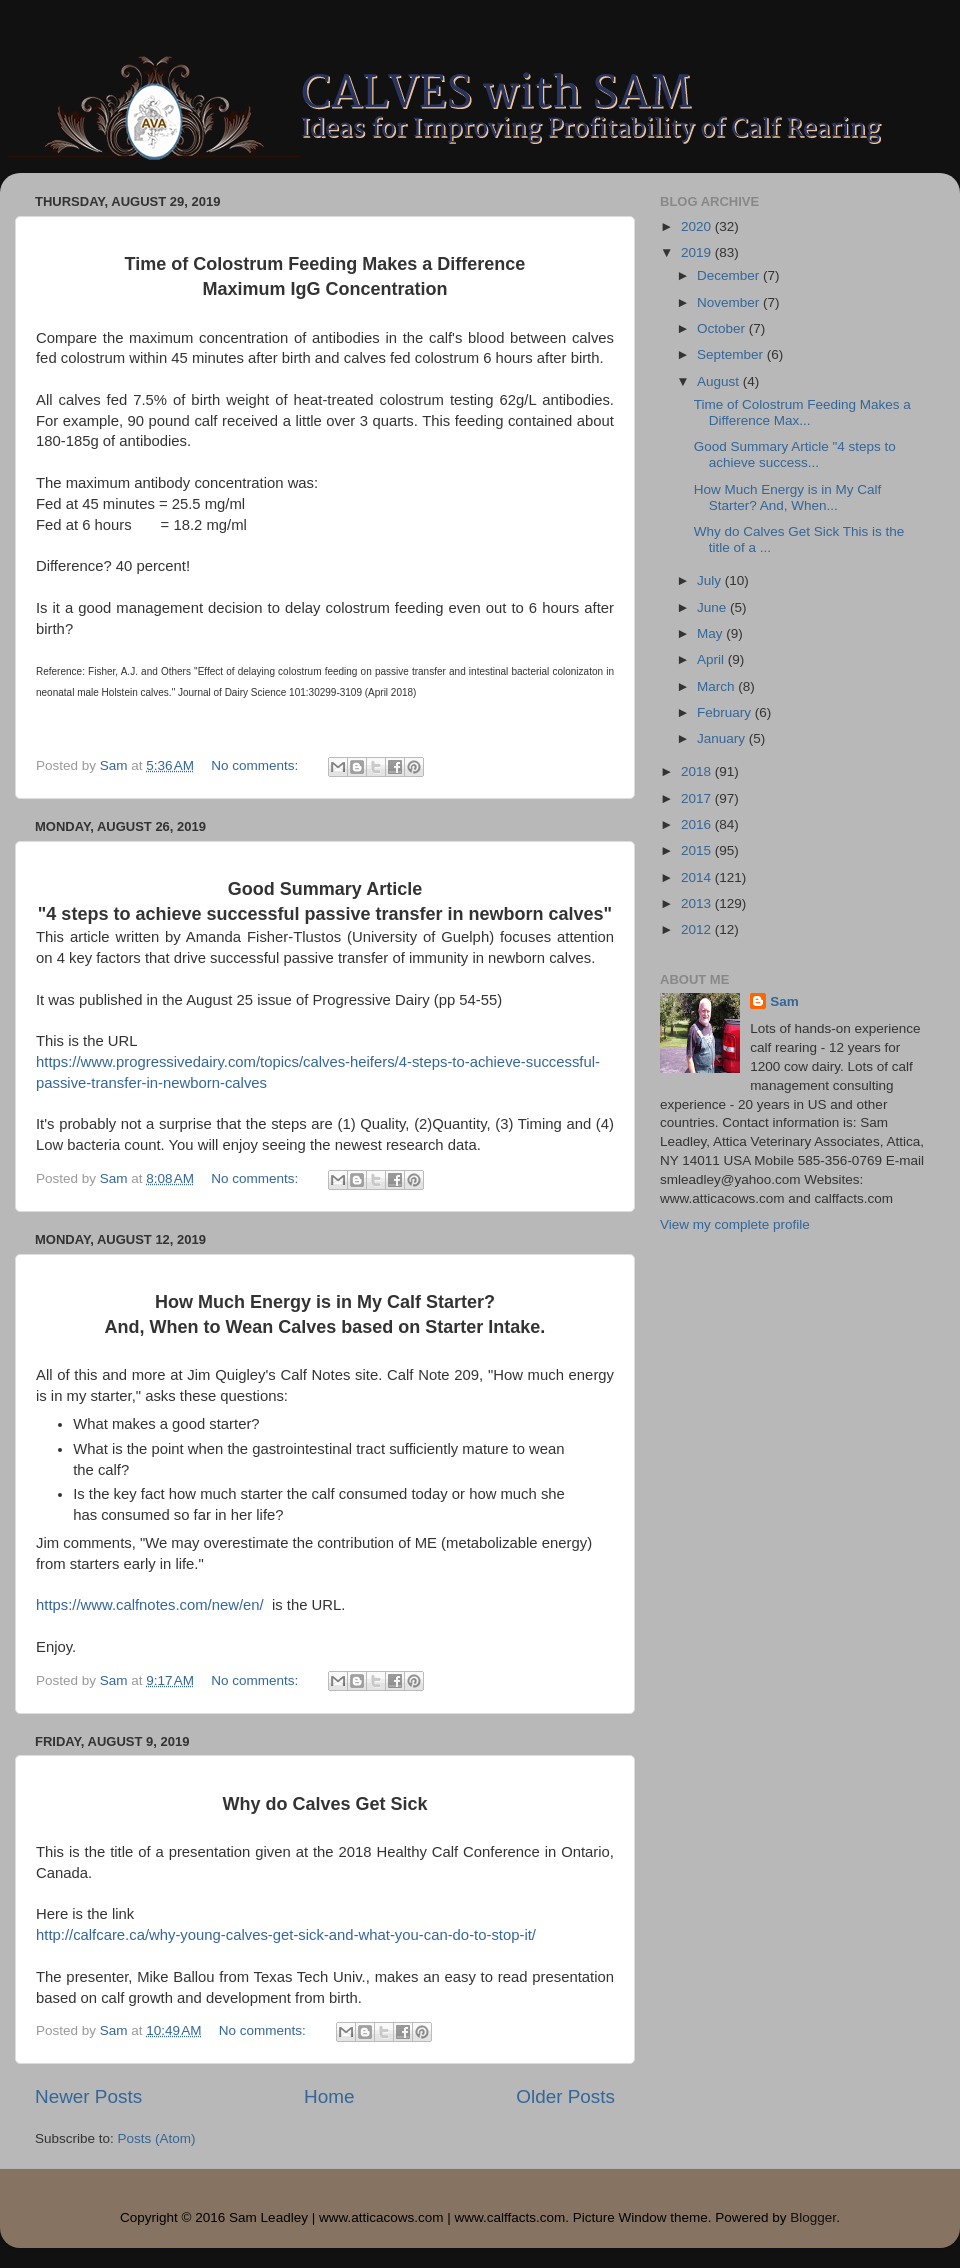  Describe the element at coordinates (788, 497) in the screenshot. I see `How Much Energy is in My Calf Starter? And, When...` at that location.